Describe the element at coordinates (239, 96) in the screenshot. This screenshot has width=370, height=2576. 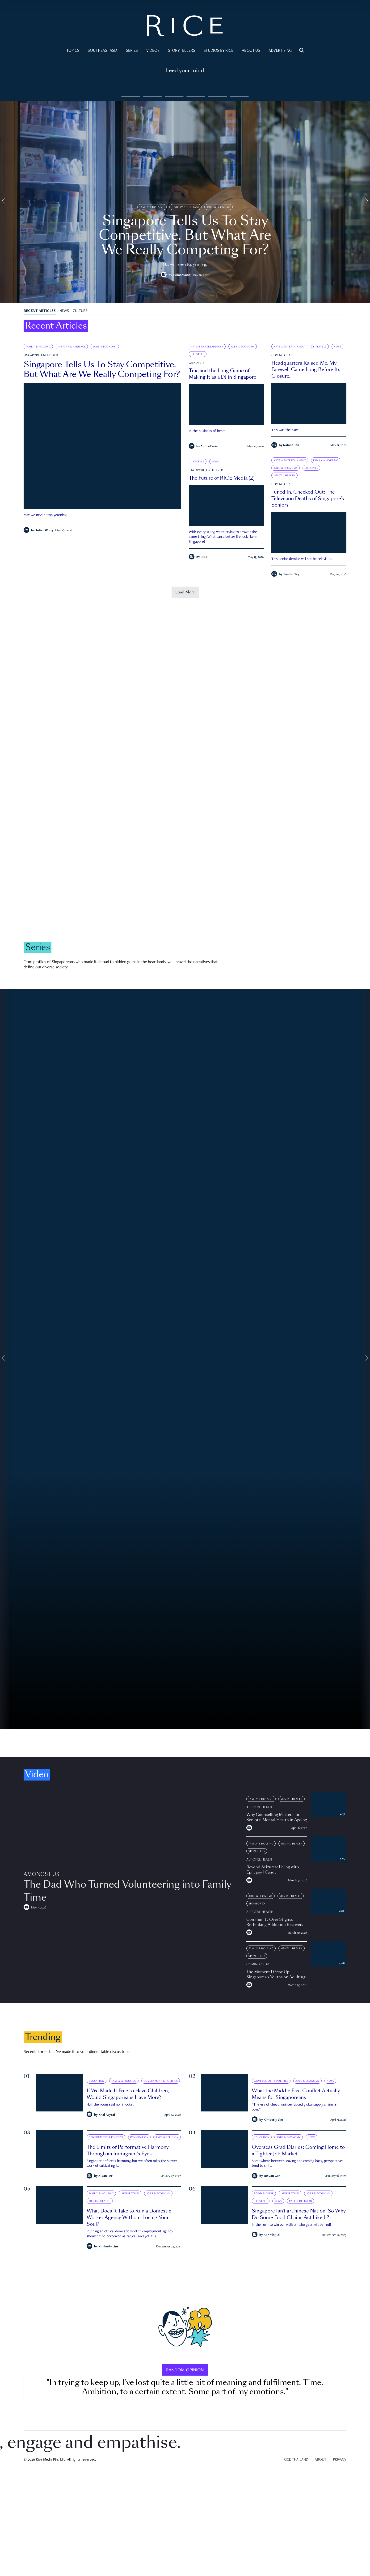
I see `[Slide 5]` at that location.